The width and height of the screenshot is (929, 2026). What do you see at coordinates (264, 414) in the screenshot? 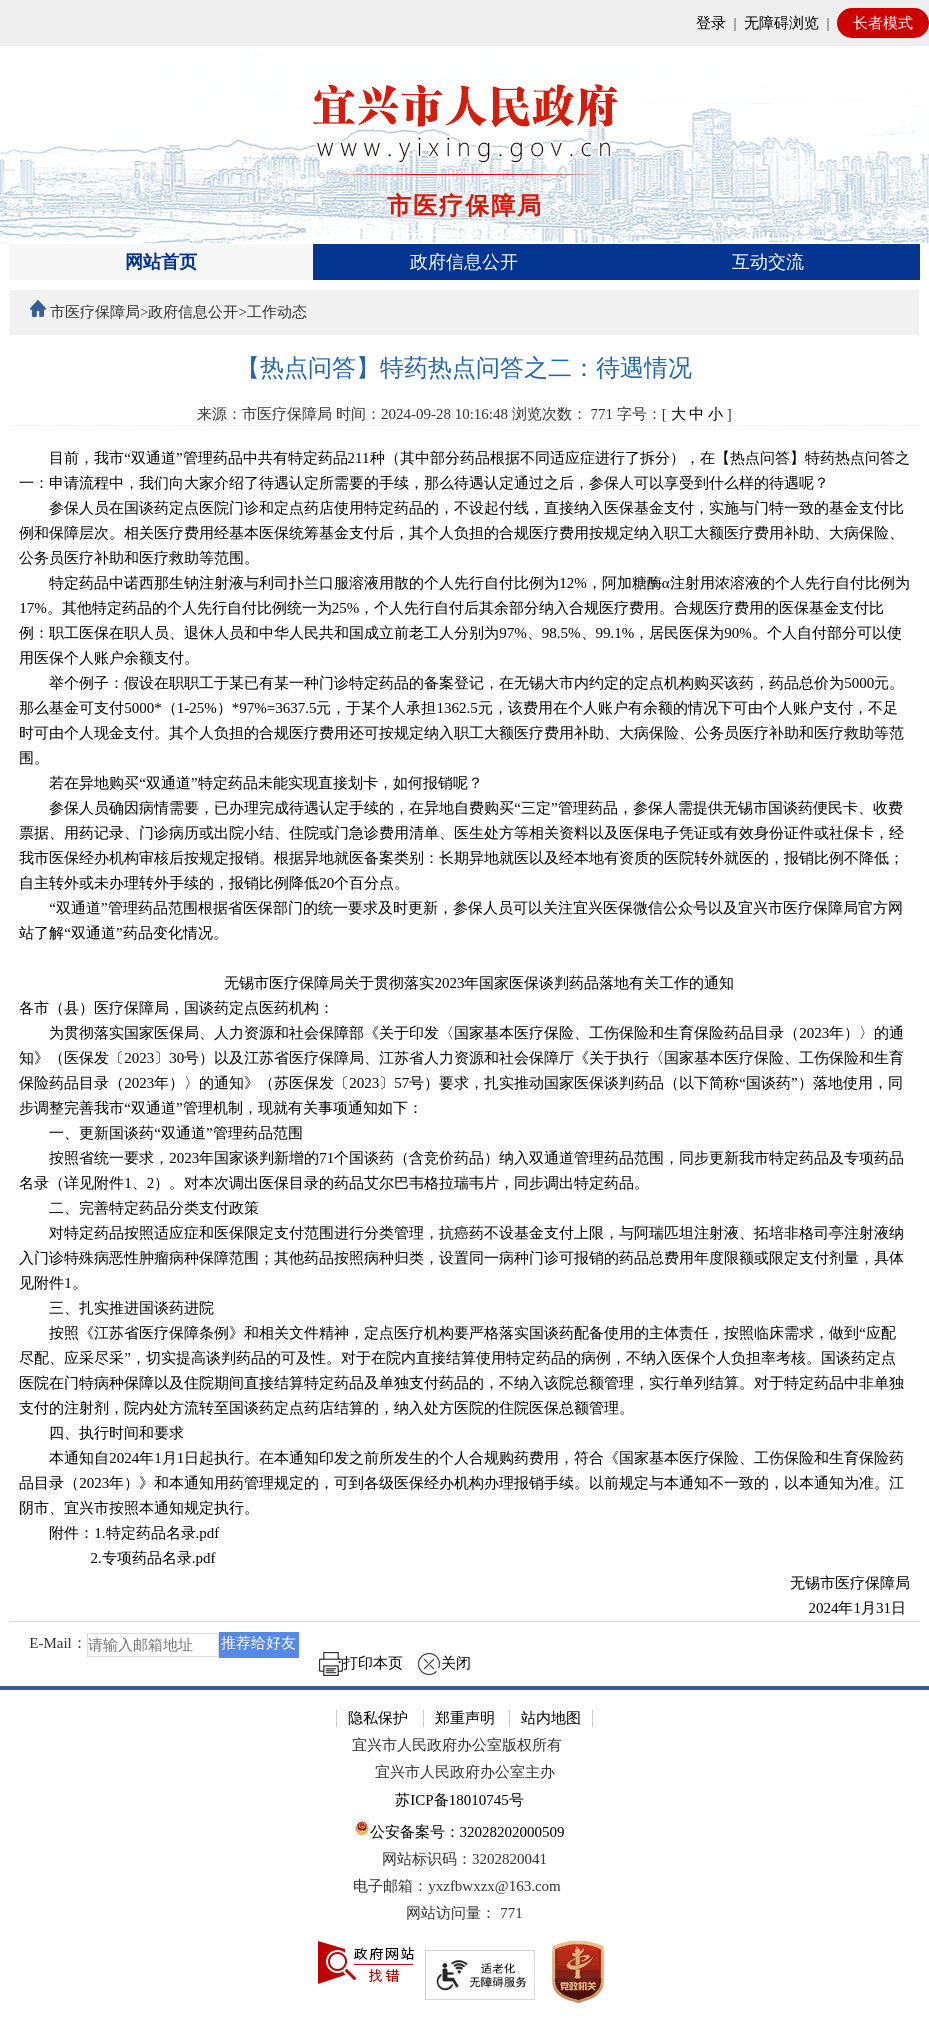
I see `来源：市医疗保障局` at bounding box center [264, 414].